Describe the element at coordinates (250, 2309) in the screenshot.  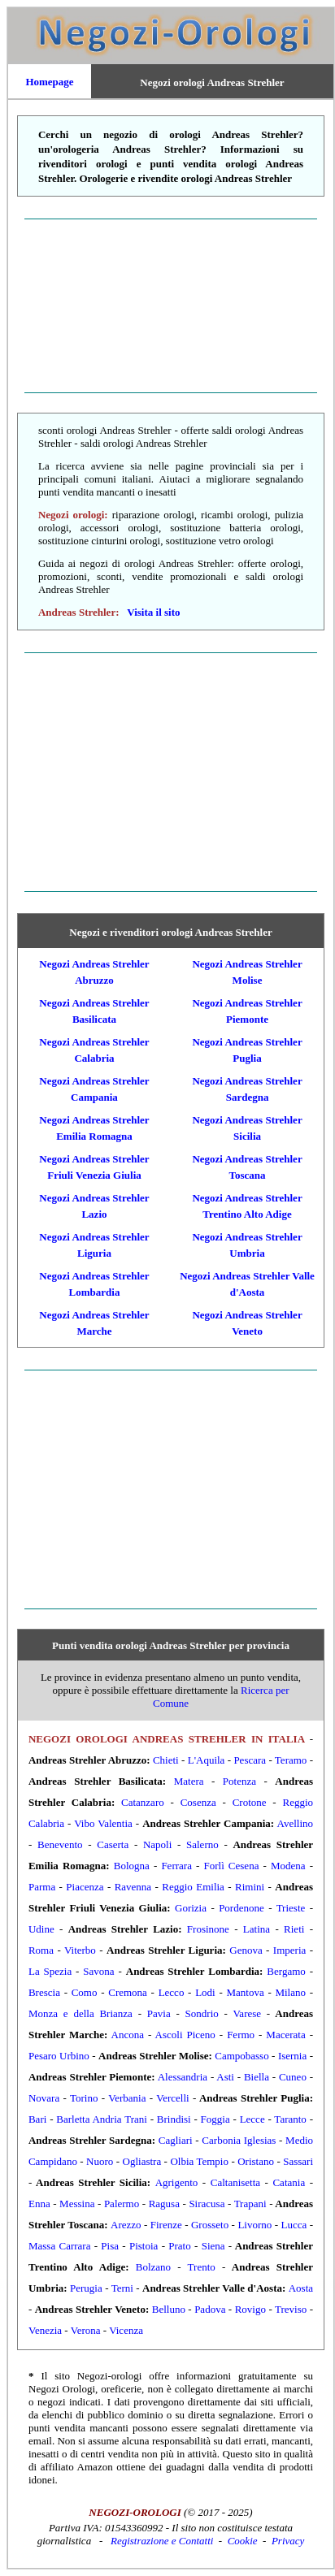
I see `Rovigo` at that location.